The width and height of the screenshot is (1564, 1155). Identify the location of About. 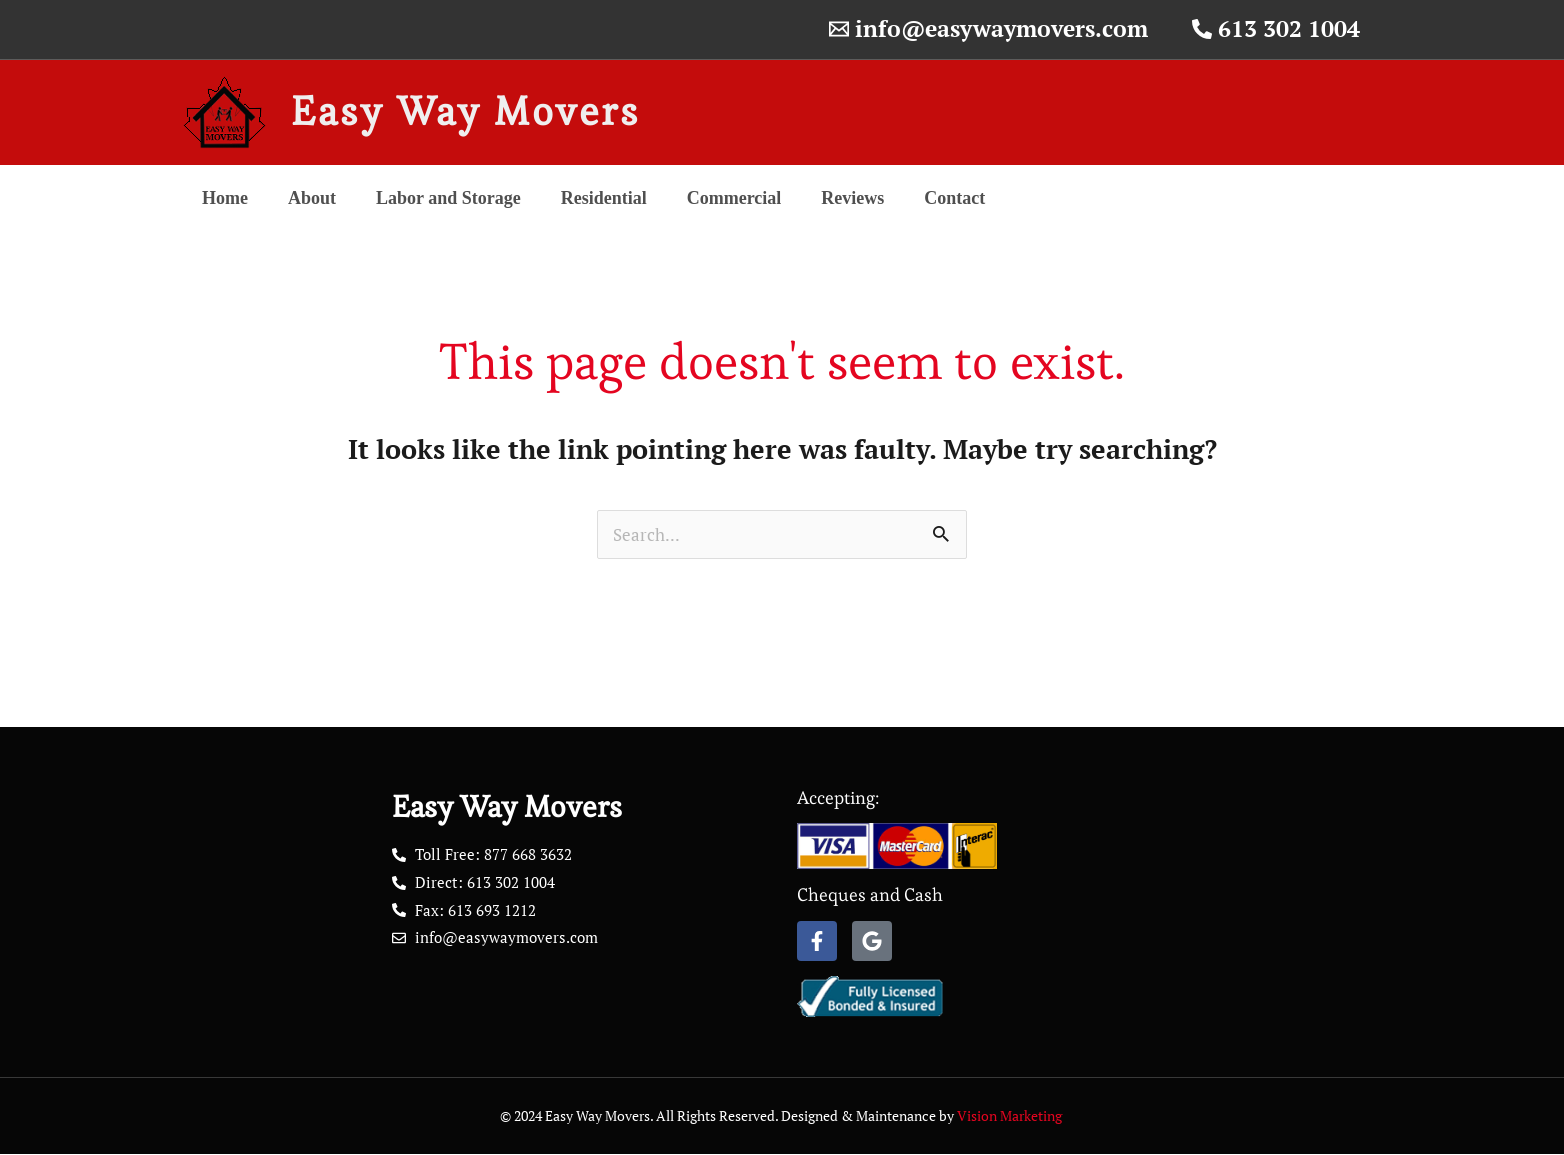
(312, 198).